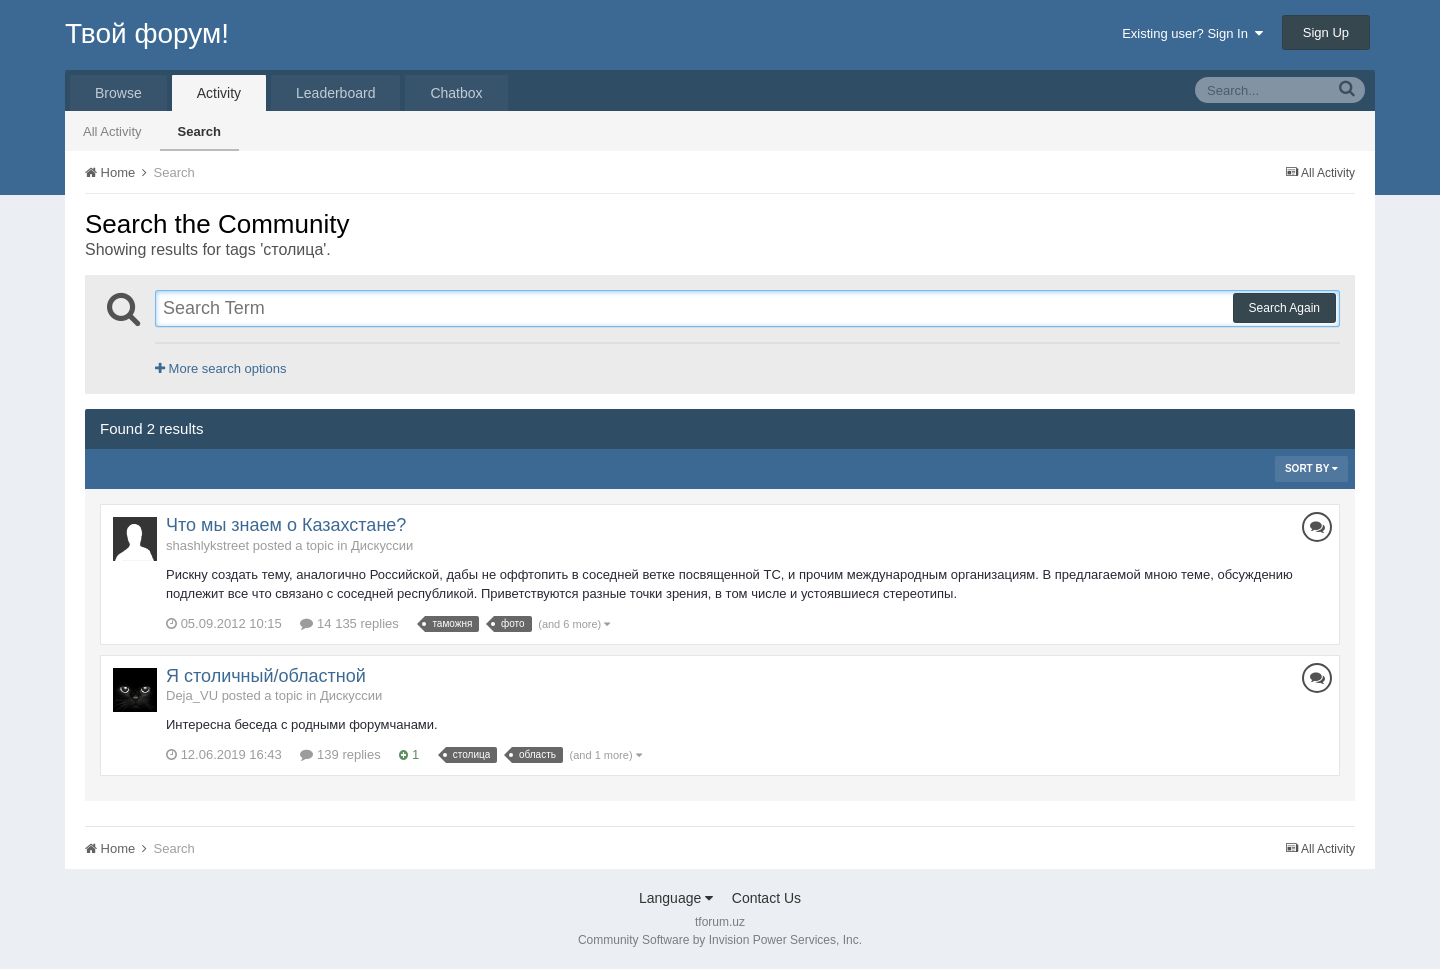 This screenshot has height=969, width=1440. What do you see at coordinates (766, 898) in the screenshot?
I see `Contact Us` at bounding box center [766, 898].